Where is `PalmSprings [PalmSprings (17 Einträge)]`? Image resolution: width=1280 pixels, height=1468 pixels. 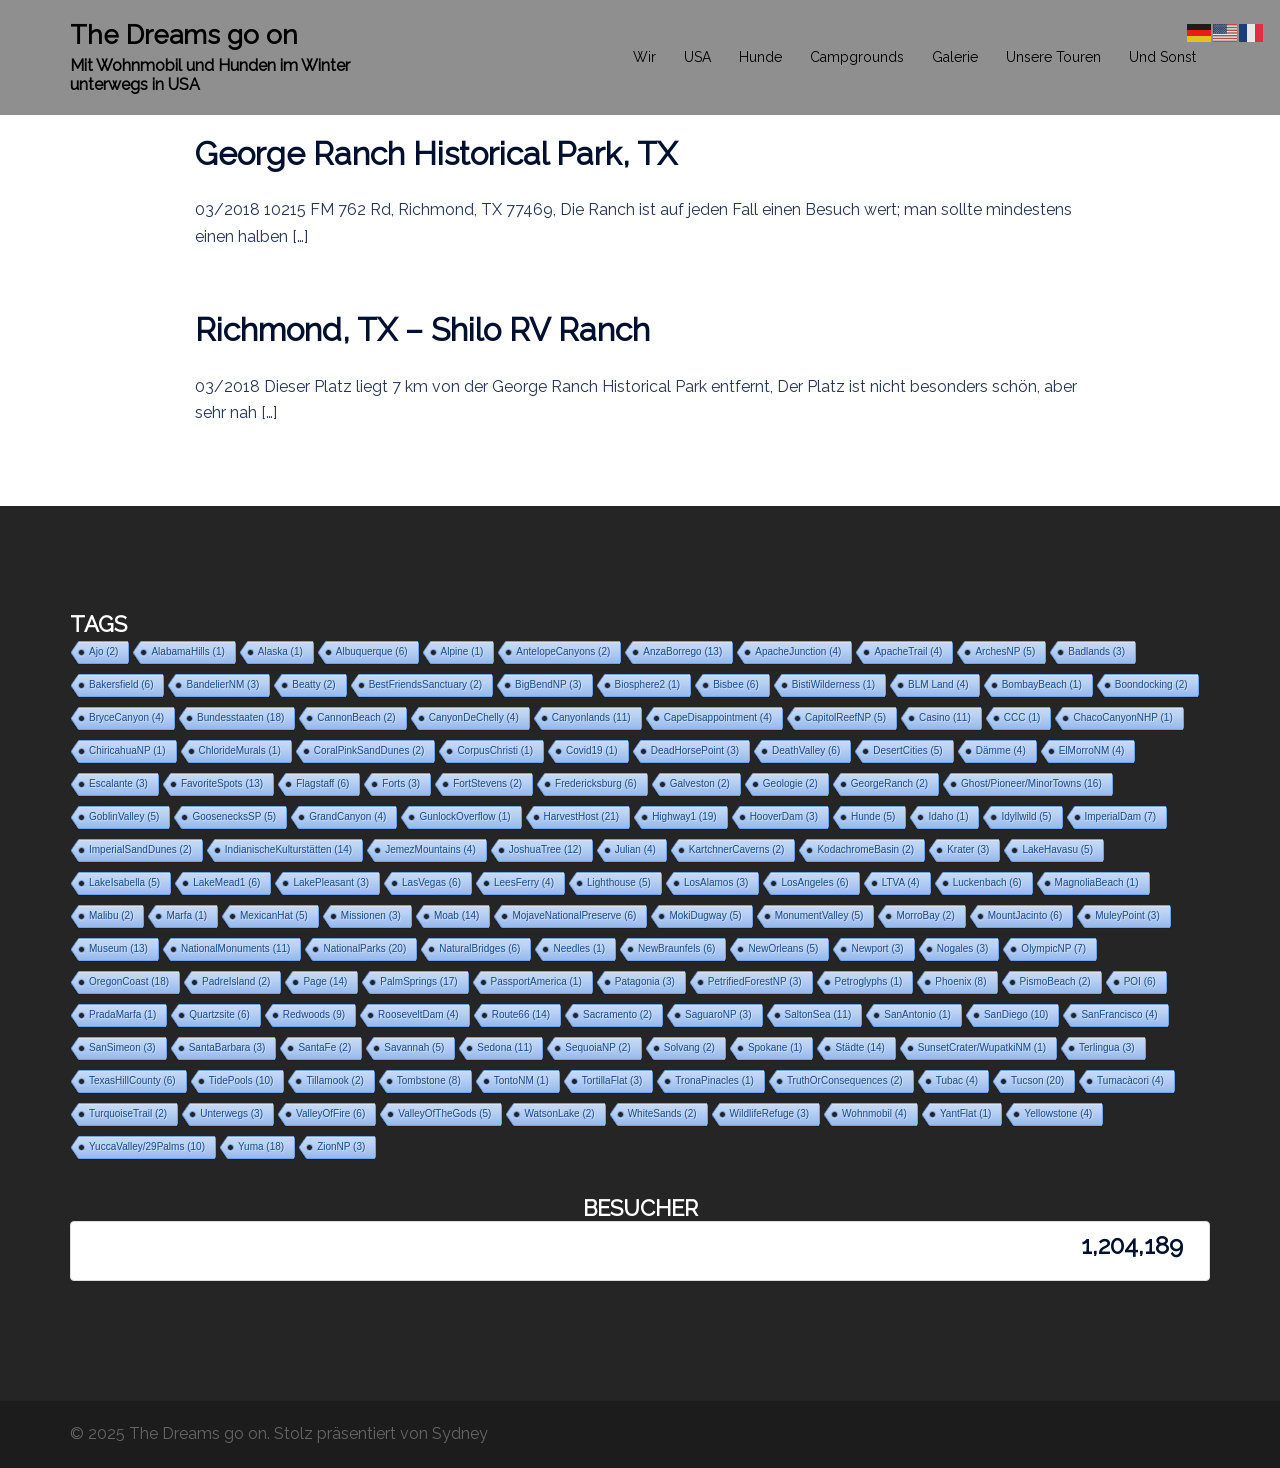 PalmSprings [PalmSprings (17 Einträge)] is located at coordinates (418, 981).